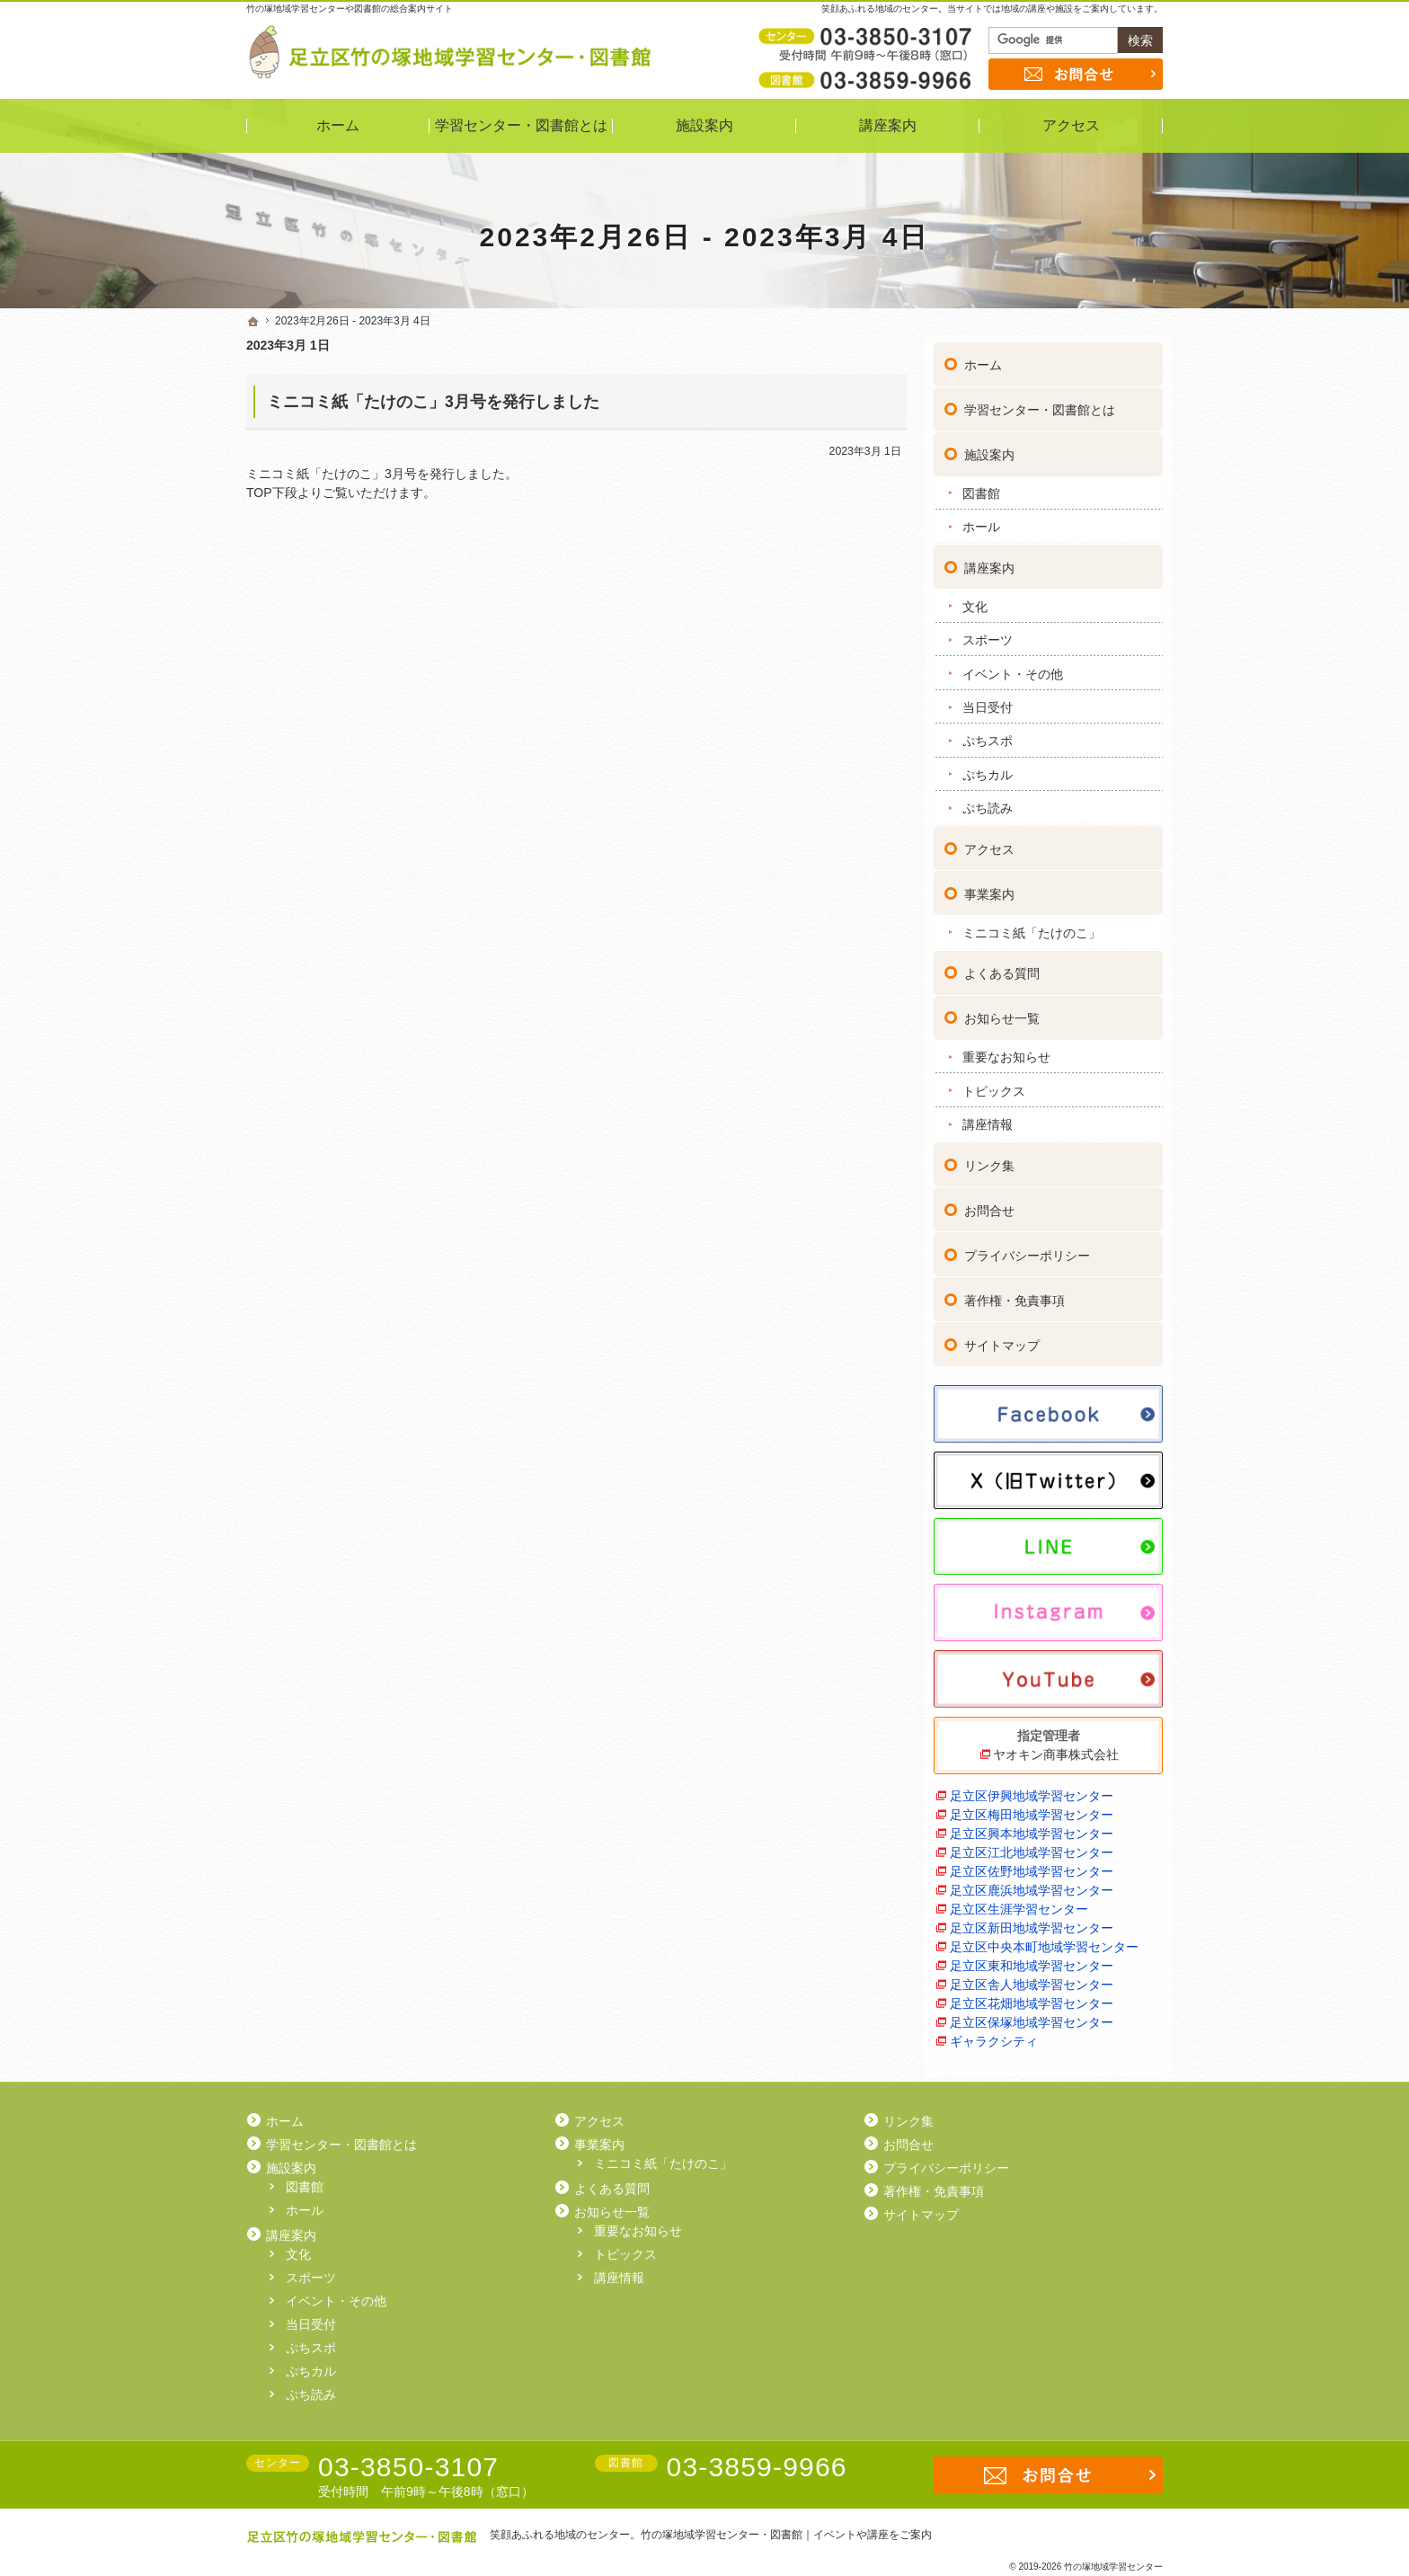 The image size is (1409, 2576). What do you see at coordinates (1019, 1903) in the screenshot?
I see `足立区生涯学習センター` at bounding box center [1019, 1903].